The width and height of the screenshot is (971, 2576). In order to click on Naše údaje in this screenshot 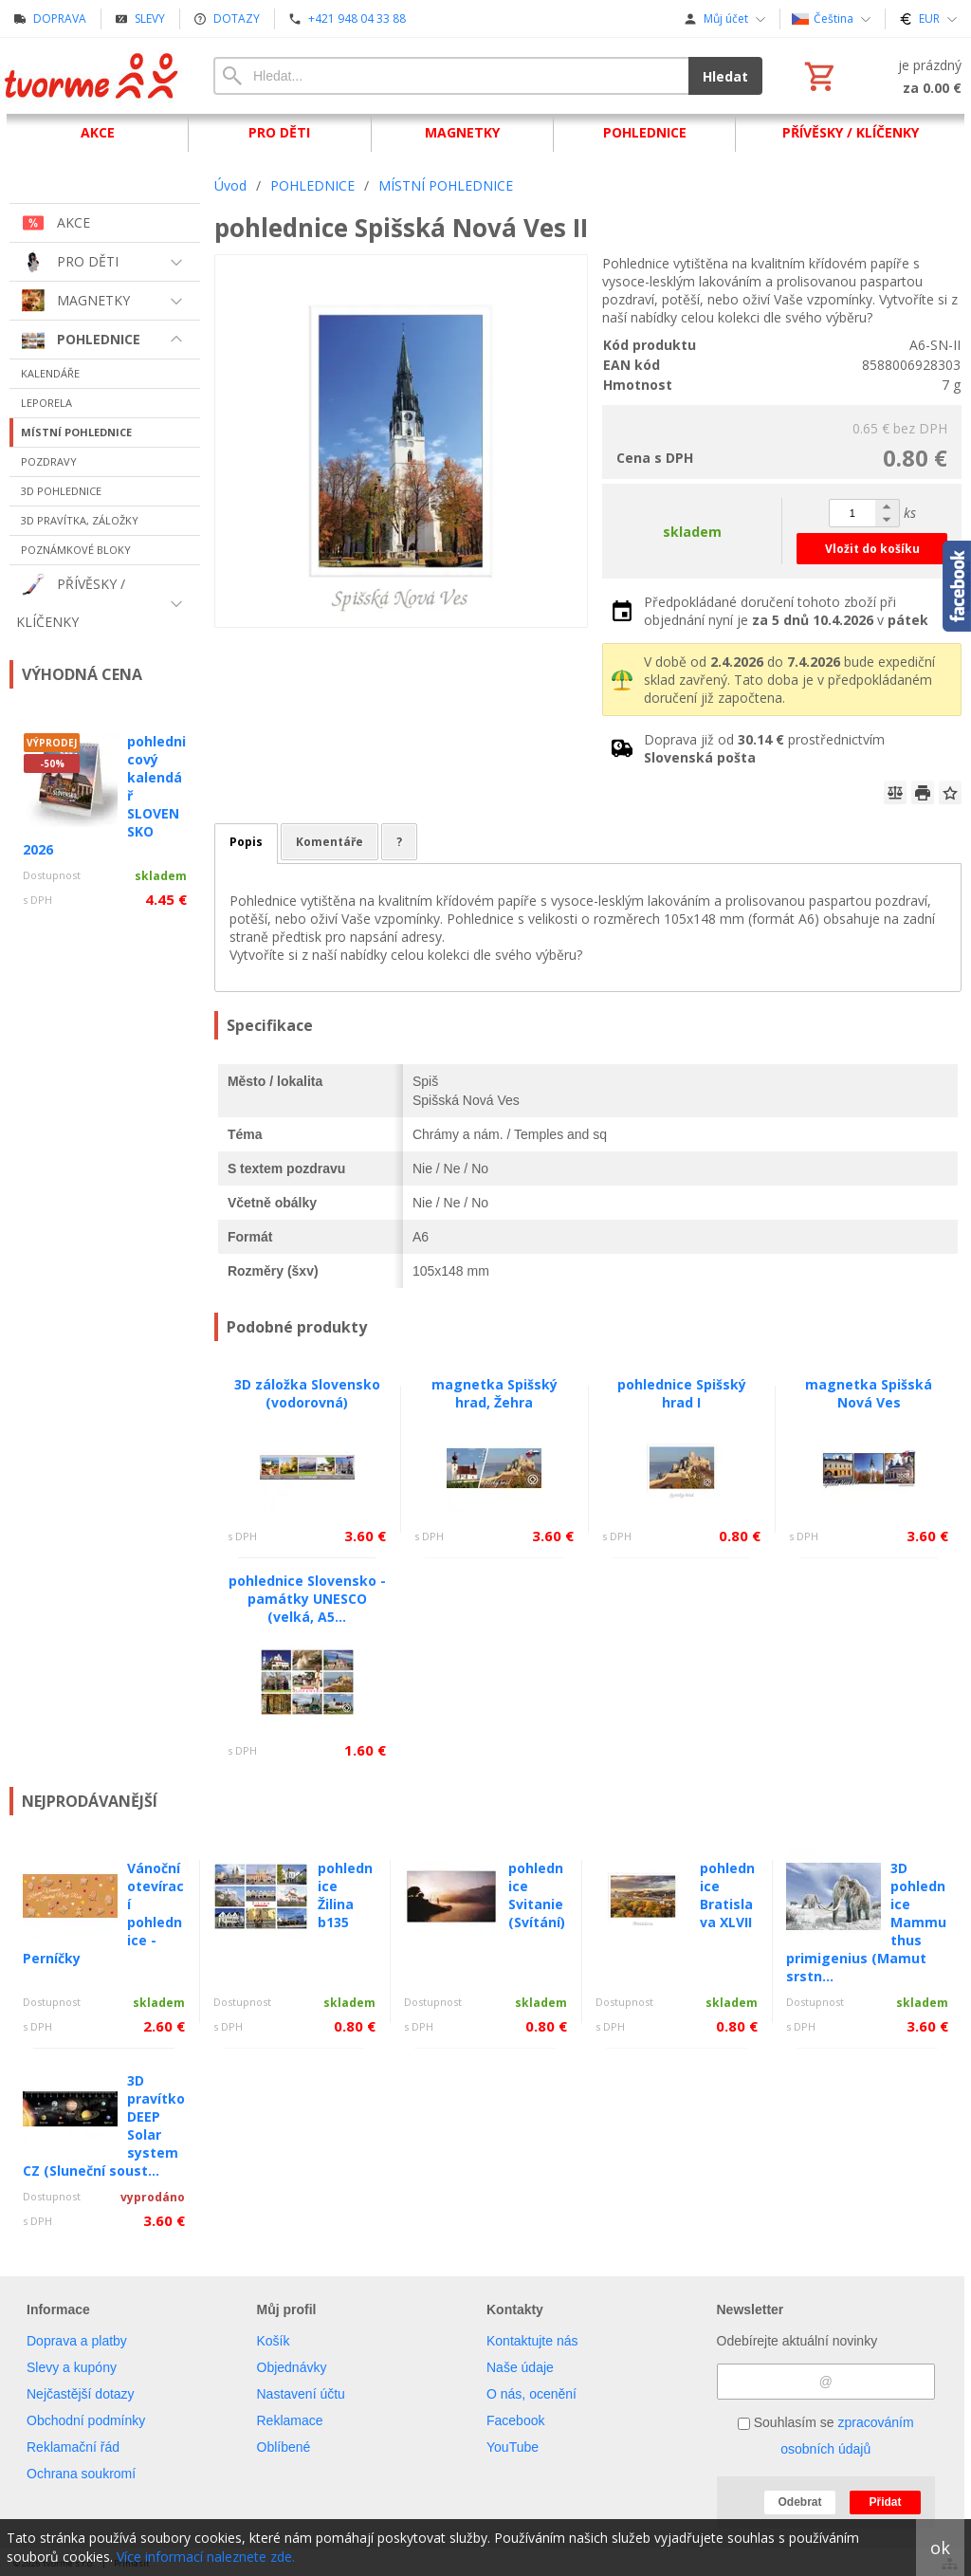, I will do `click(520, 2367)`.